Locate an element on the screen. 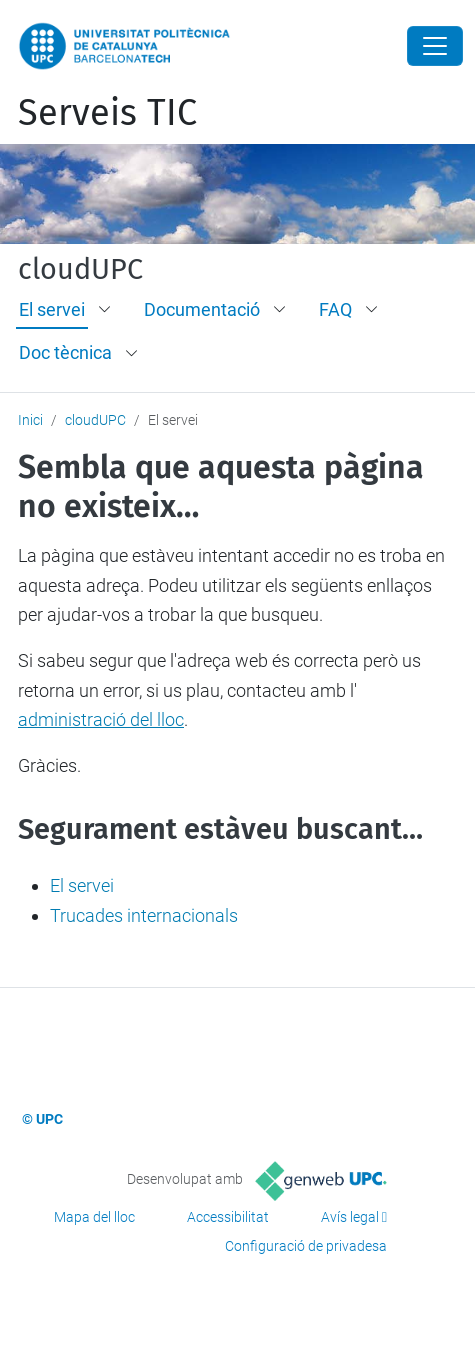  FAQ is located at coordinates (335, 309).